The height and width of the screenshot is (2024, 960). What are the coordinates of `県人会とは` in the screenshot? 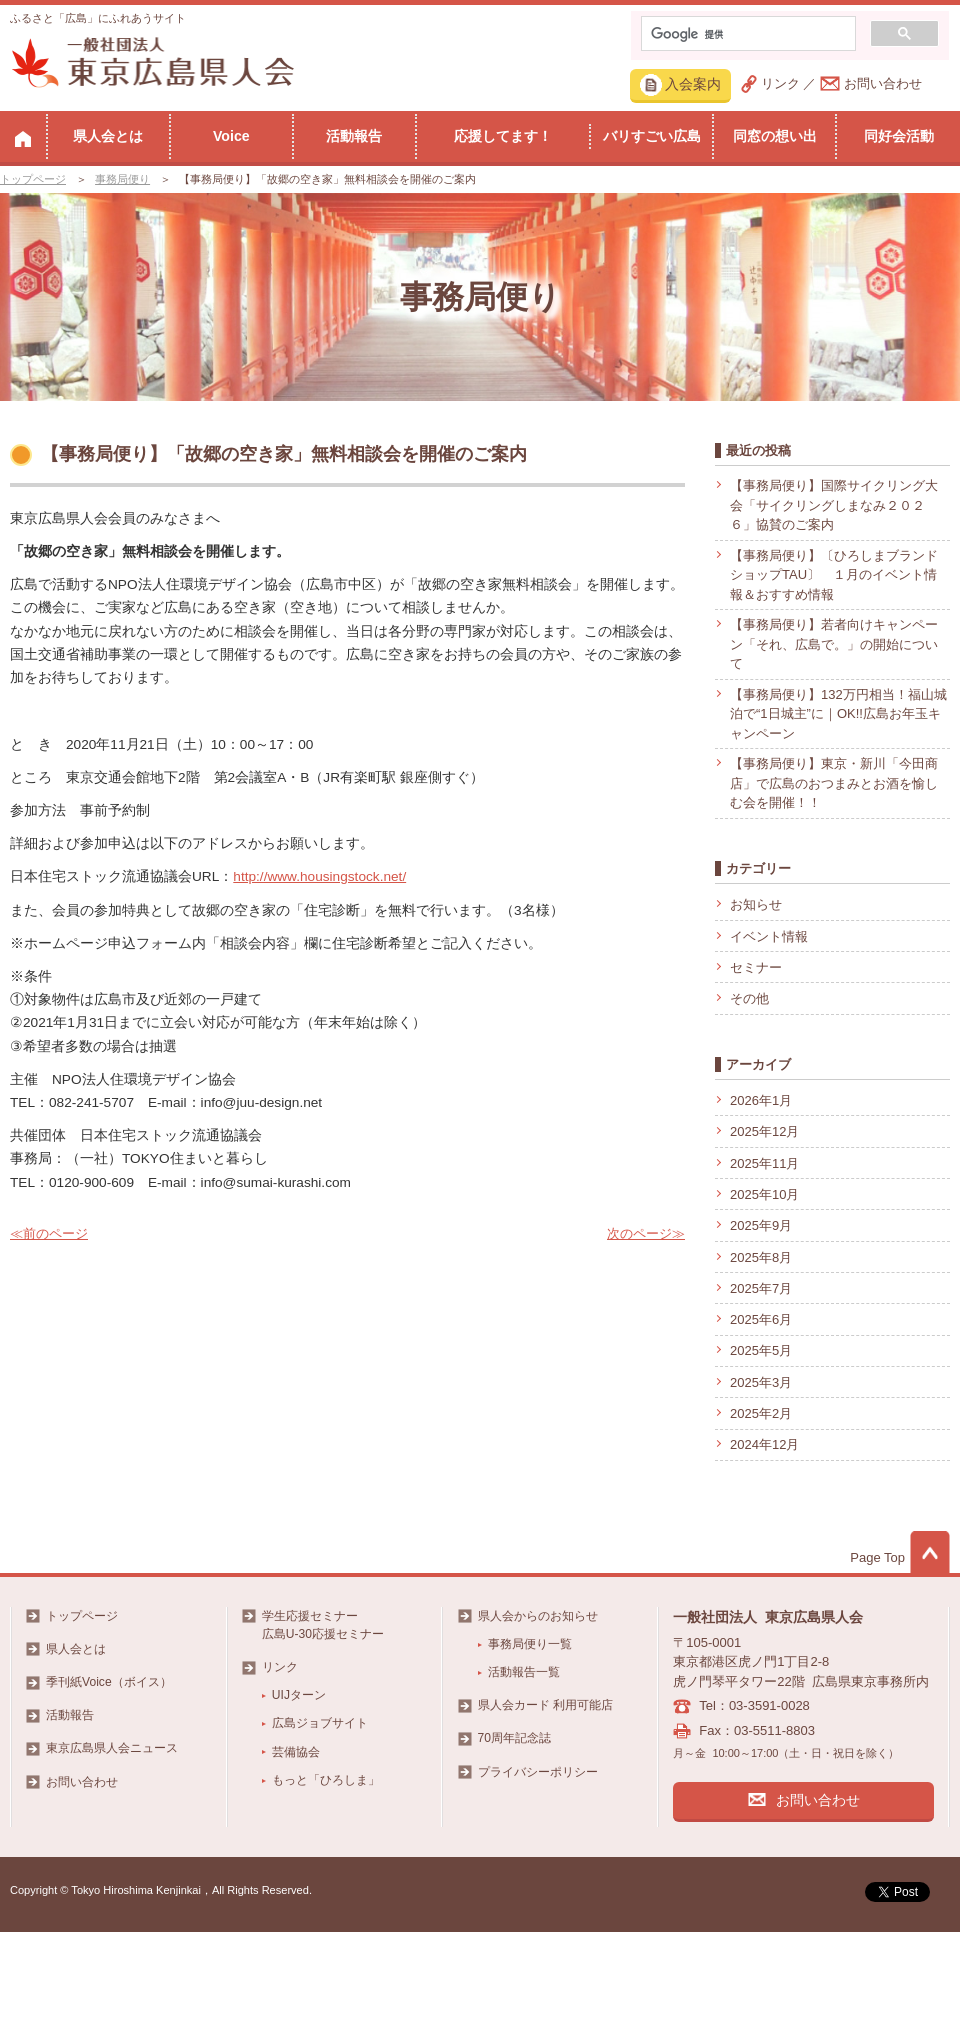 It's located at (108, 136).